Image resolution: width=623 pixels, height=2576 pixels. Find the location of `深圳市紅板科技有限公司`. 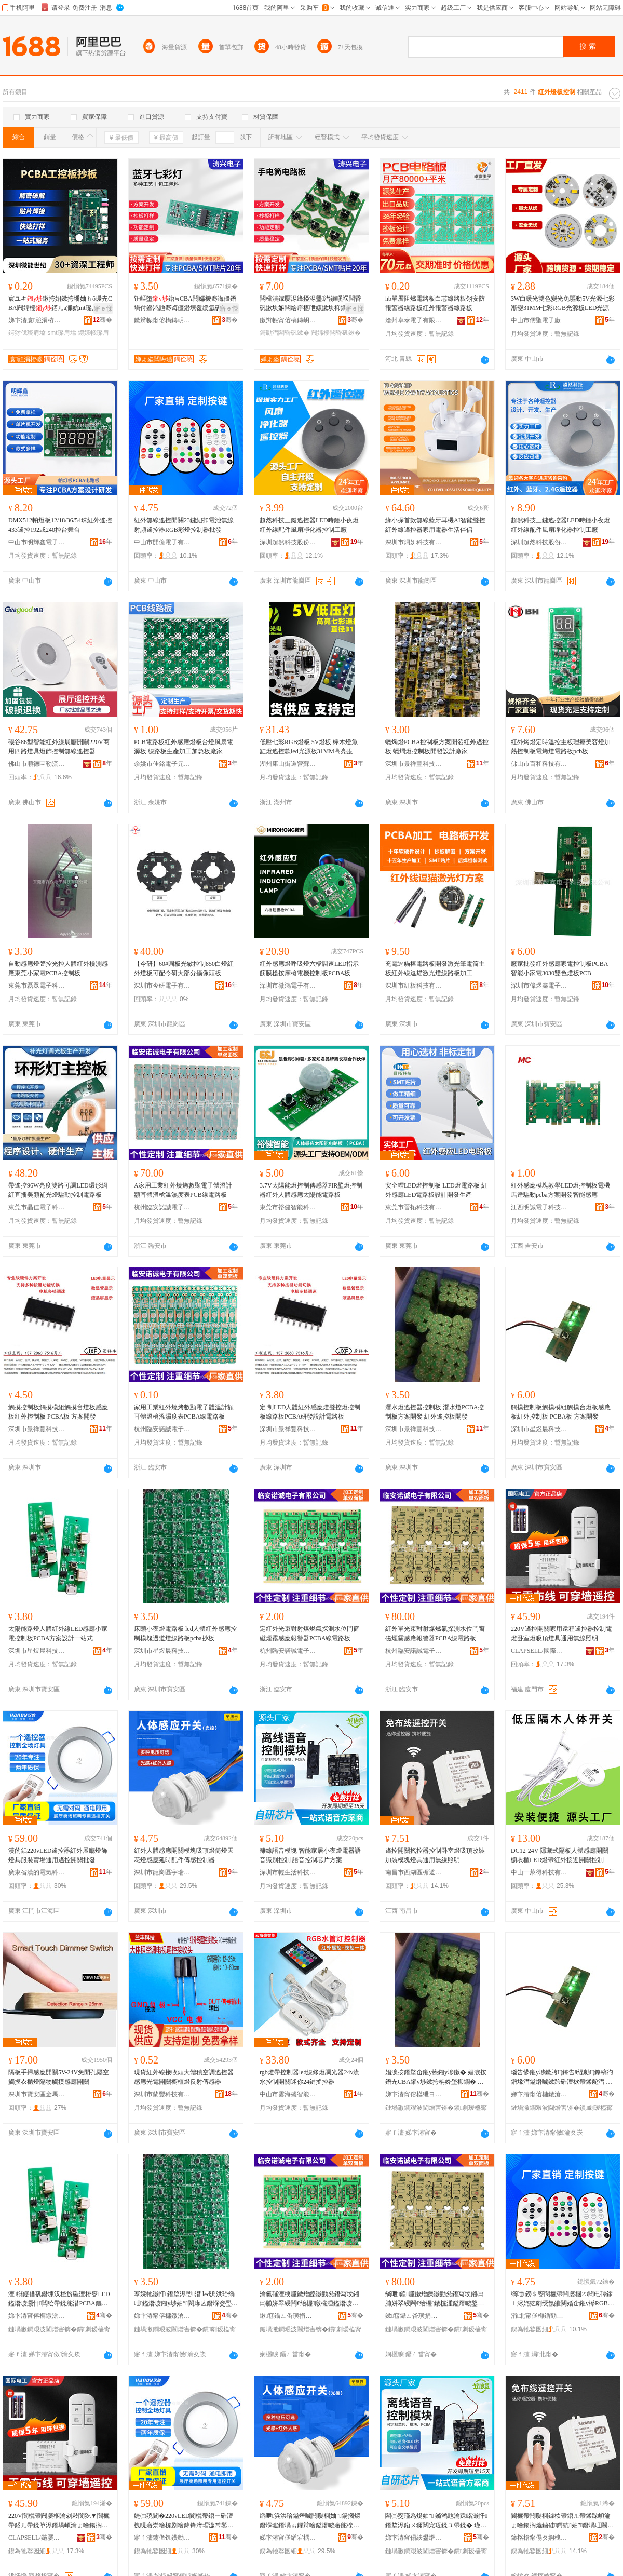

深圳市紅板科技有限公司 is located at coordinates (413, 985).